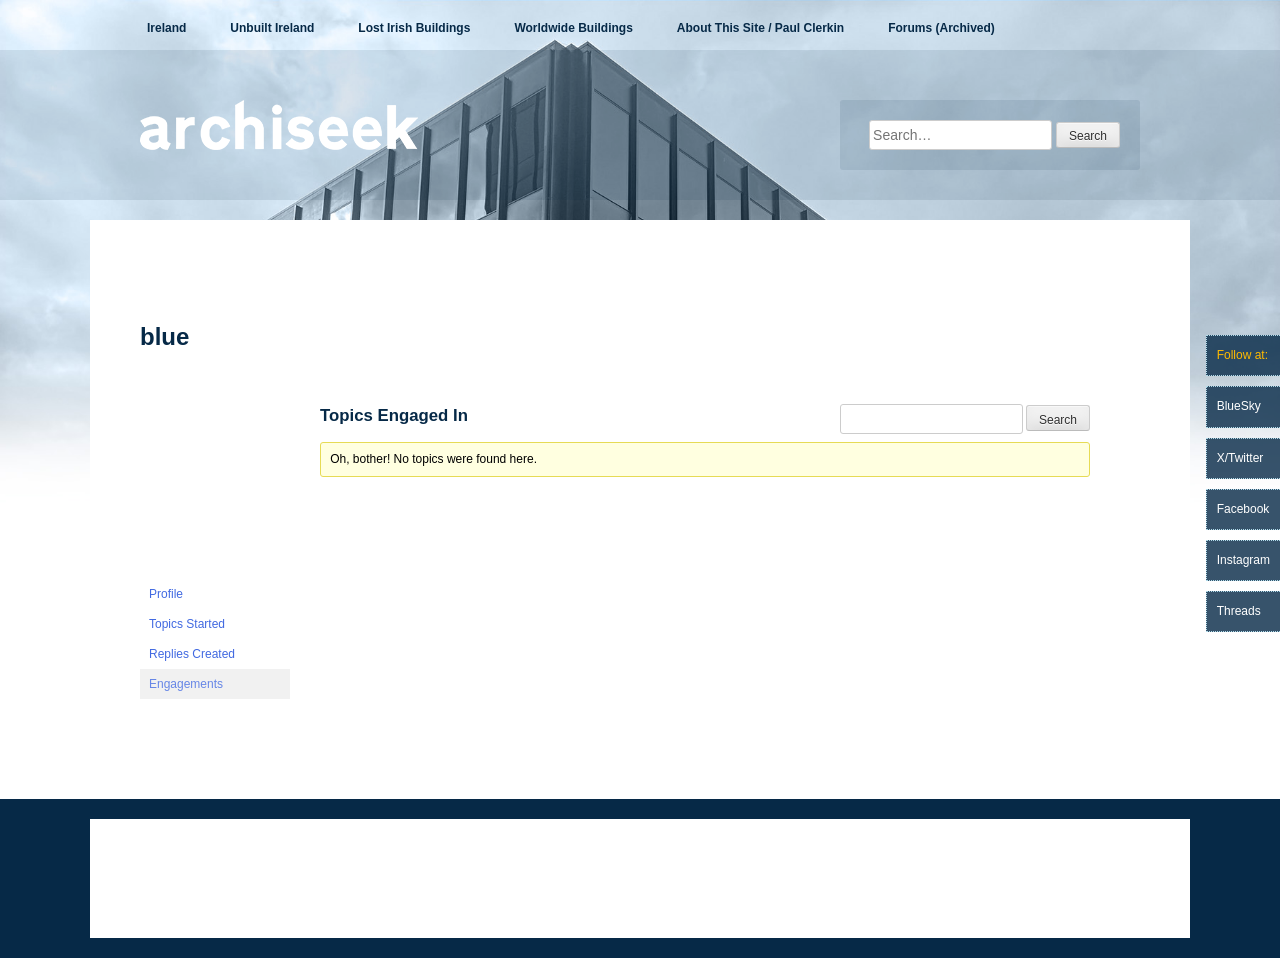 The image size is (1280, 958). I want to click on Instagram, so click(1243, 560).